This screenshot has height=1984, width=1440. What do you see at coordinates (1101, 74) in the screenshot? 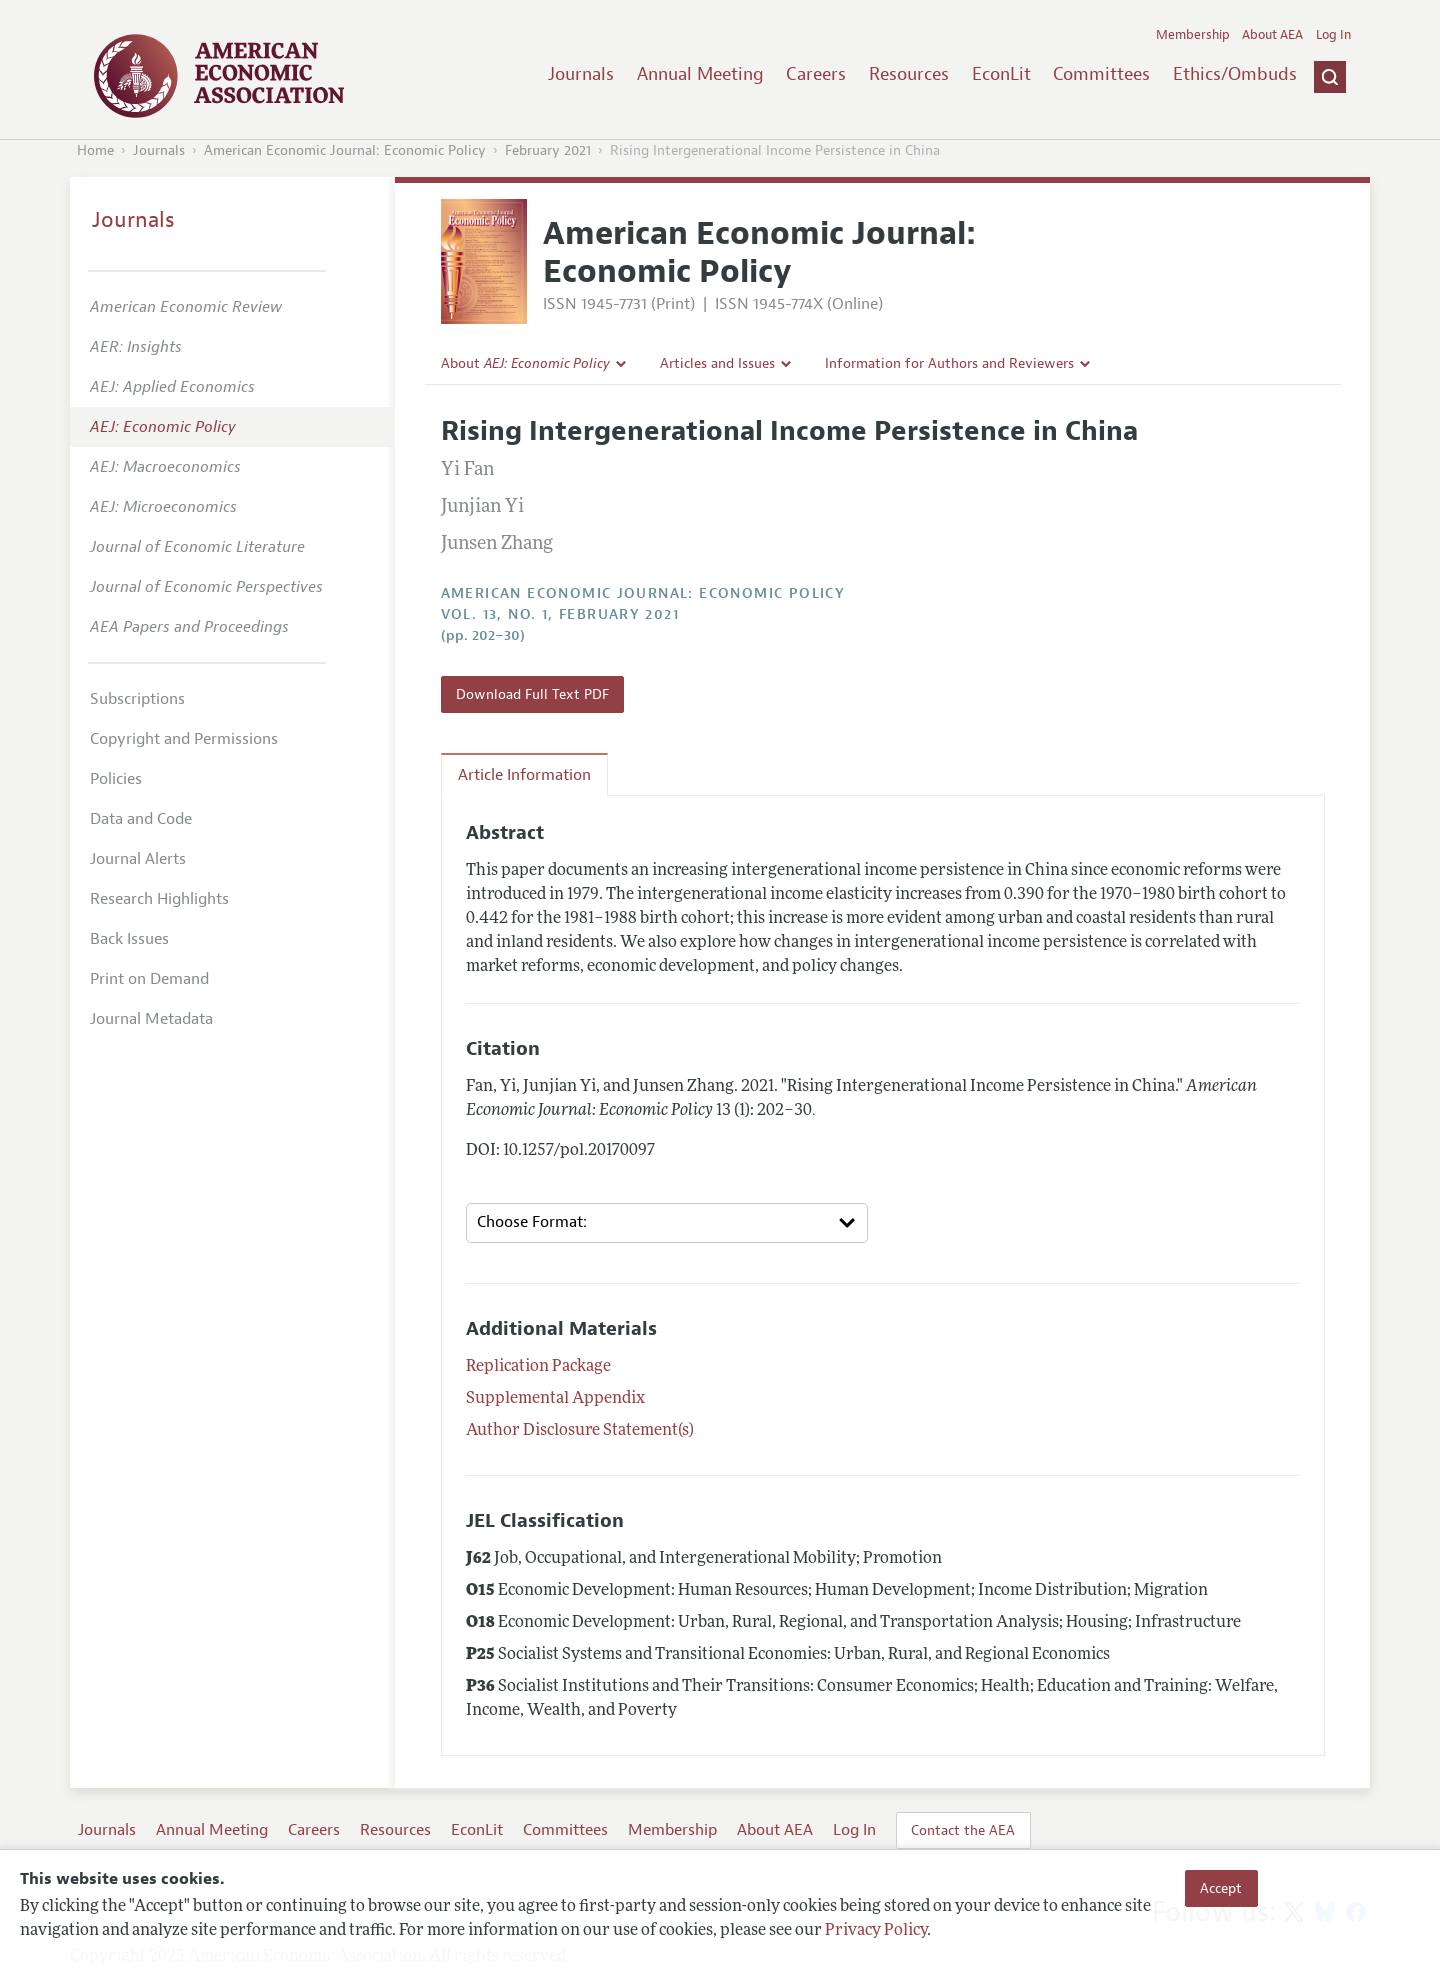
I see `Committees` at bounding box center [1101, 74].